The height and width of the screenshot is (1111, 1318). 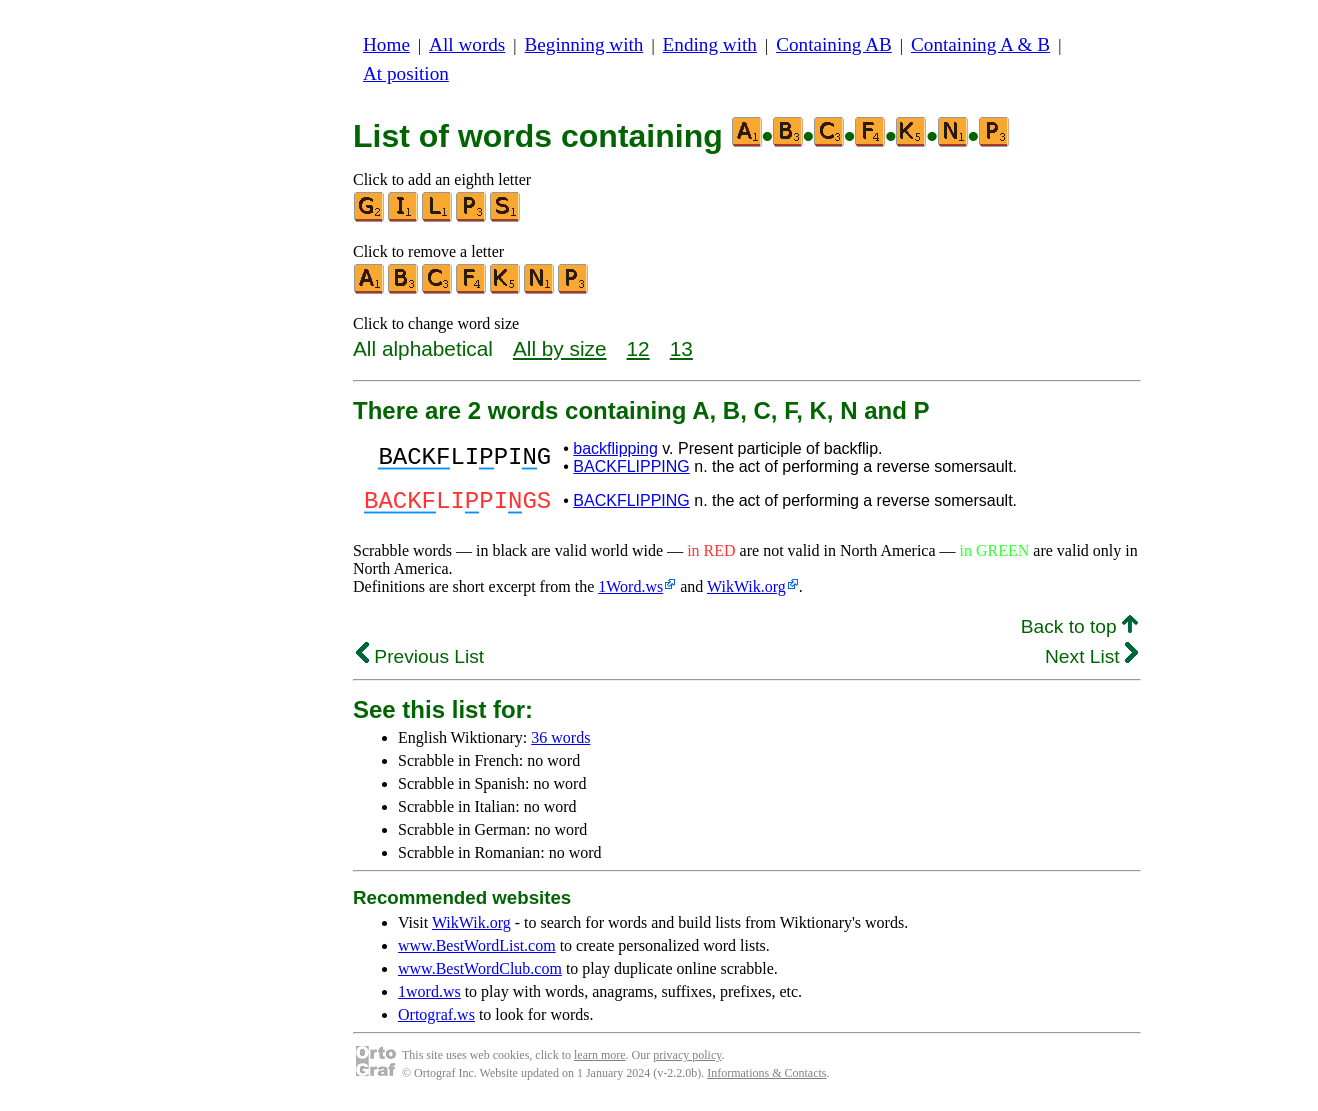 What do you see at coordinates (631, 466) in the screenshot?
I see `BACKFLIPPING` at bounding box center [631, 466].